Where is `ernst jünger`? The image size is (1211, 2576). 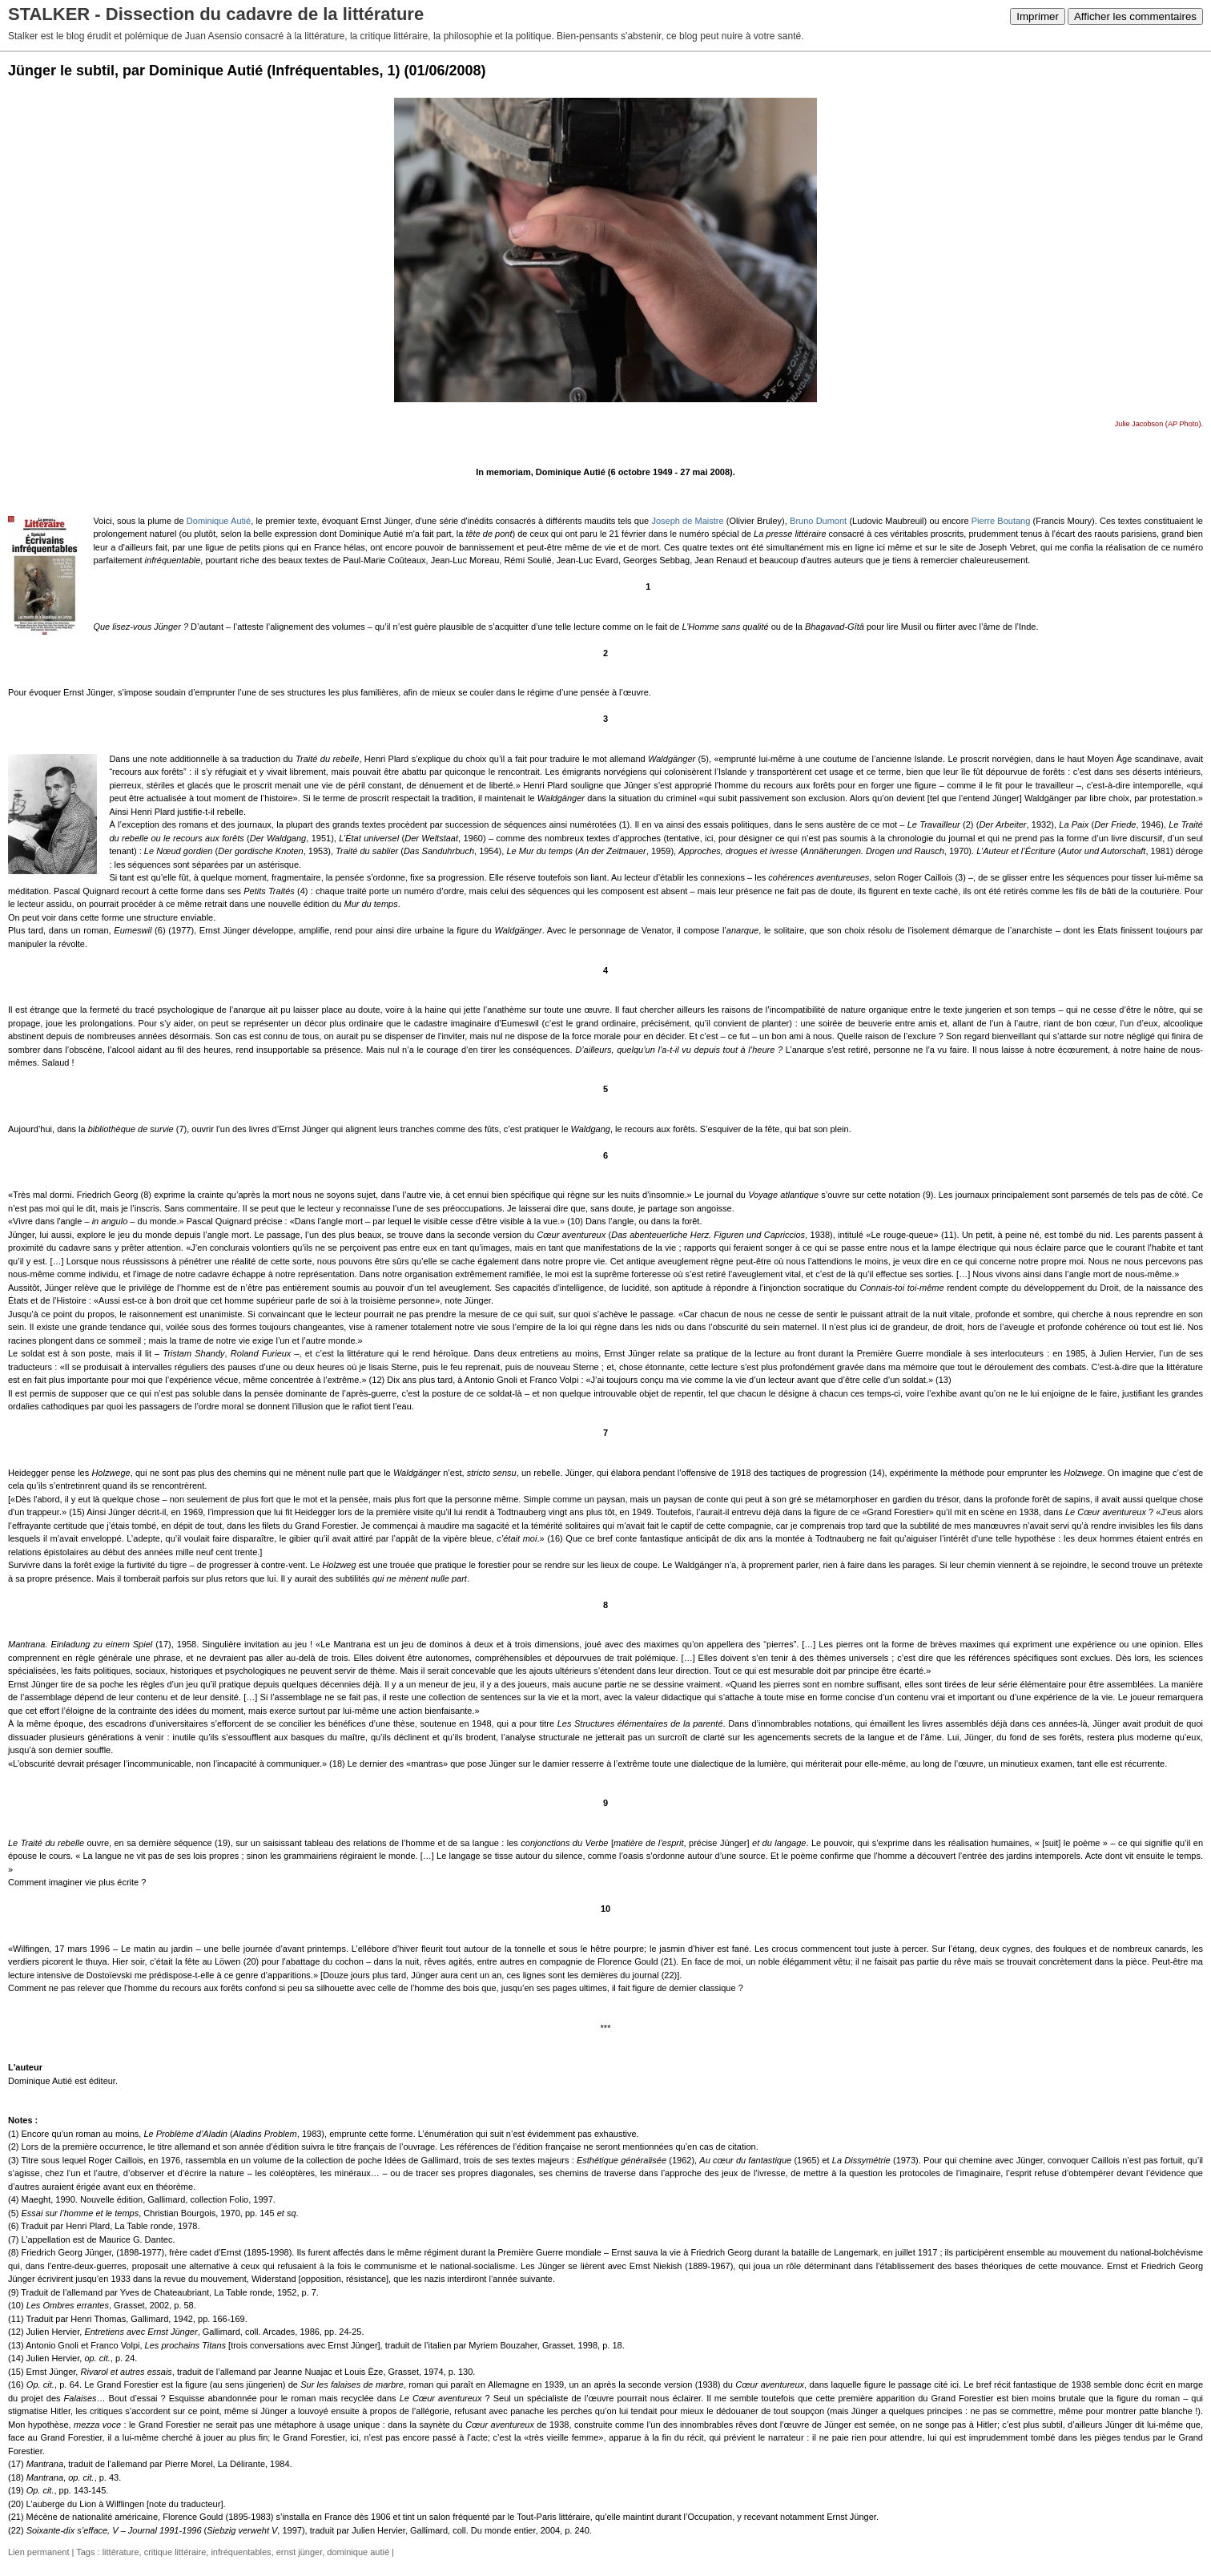
ernst jünger is located at coordinates (299, 2552).